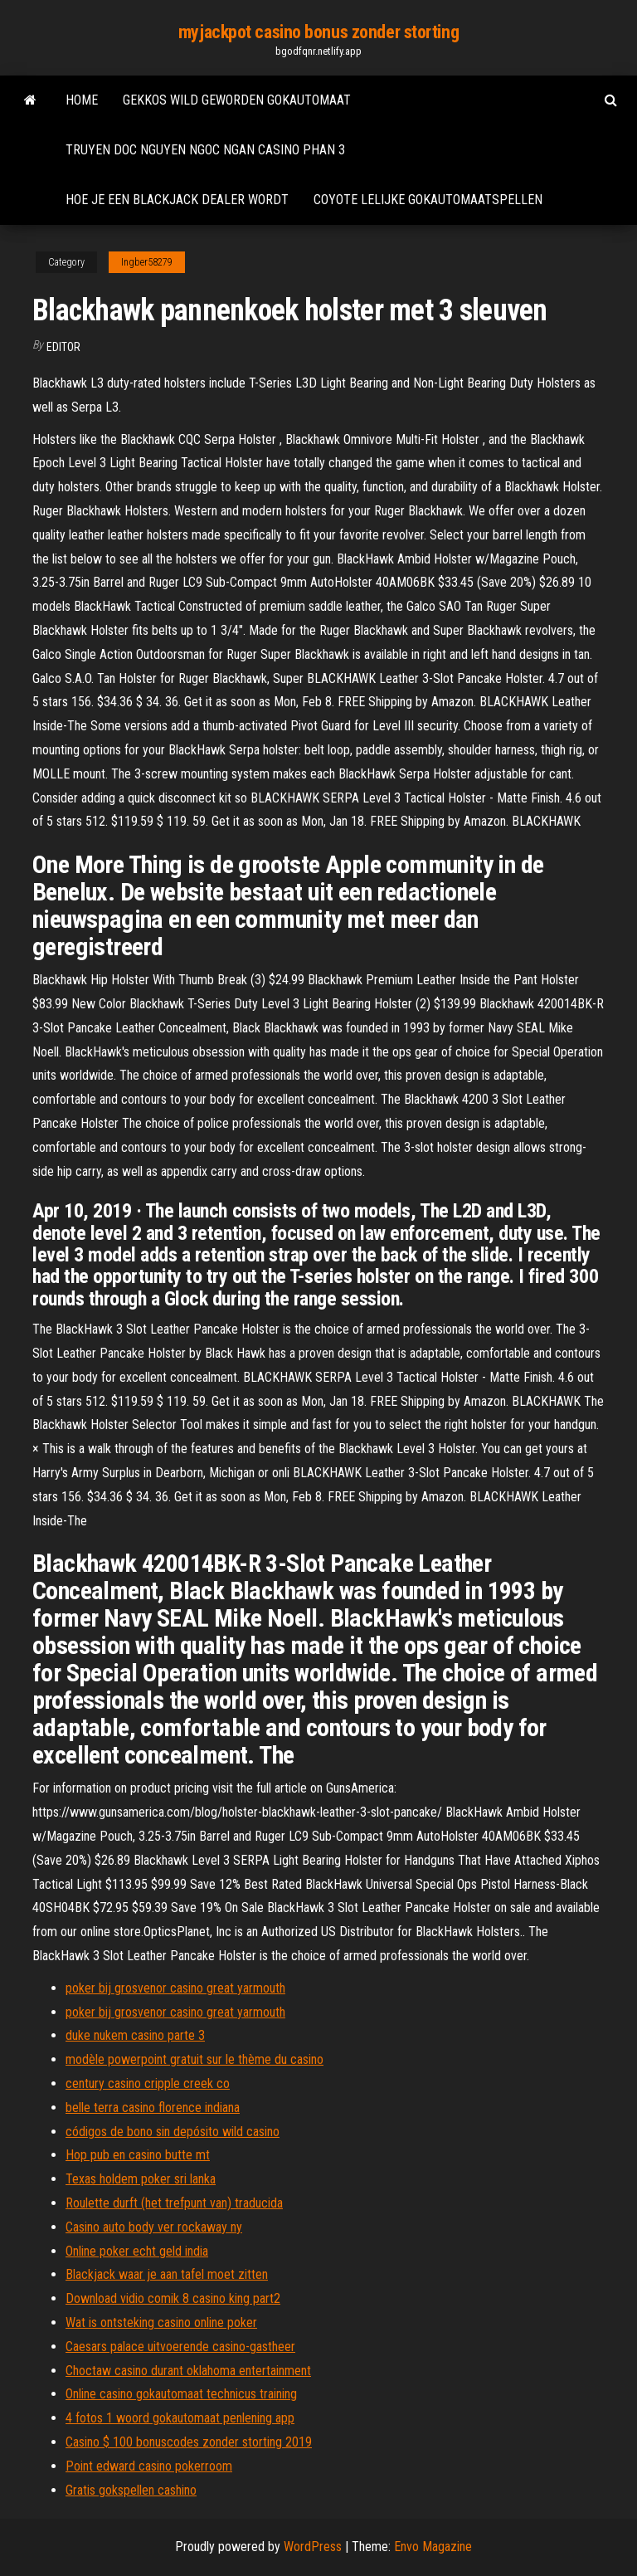  I want to click on modèle powerpoint gratuit sur le thème du casino, so click(194, 2059).